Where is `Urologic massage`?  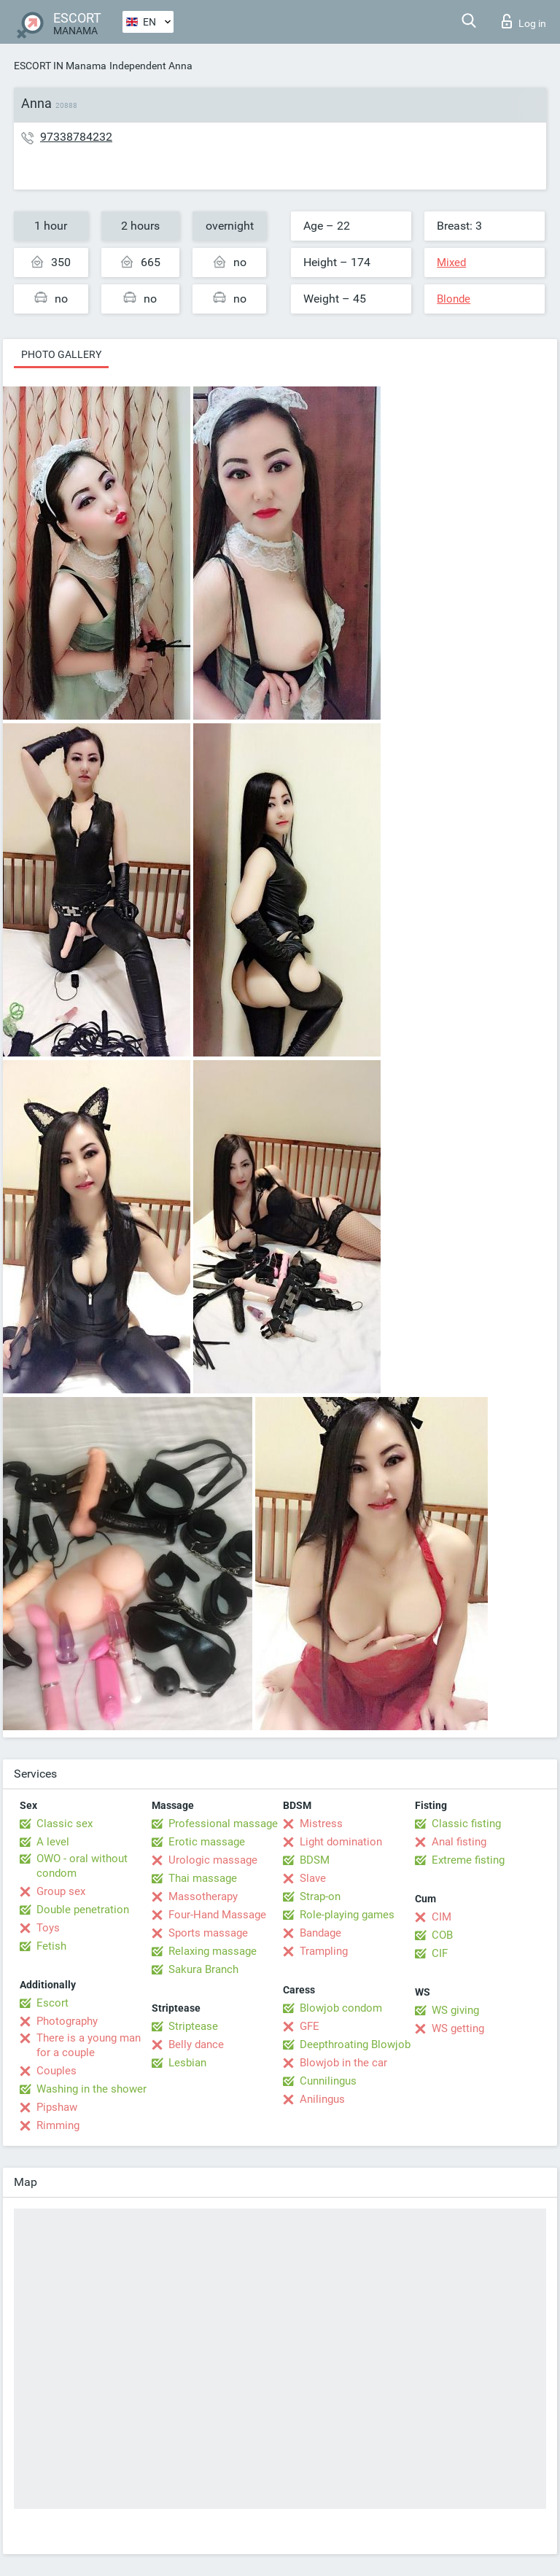
Urologic massage is located at coordinates (212, 1860).